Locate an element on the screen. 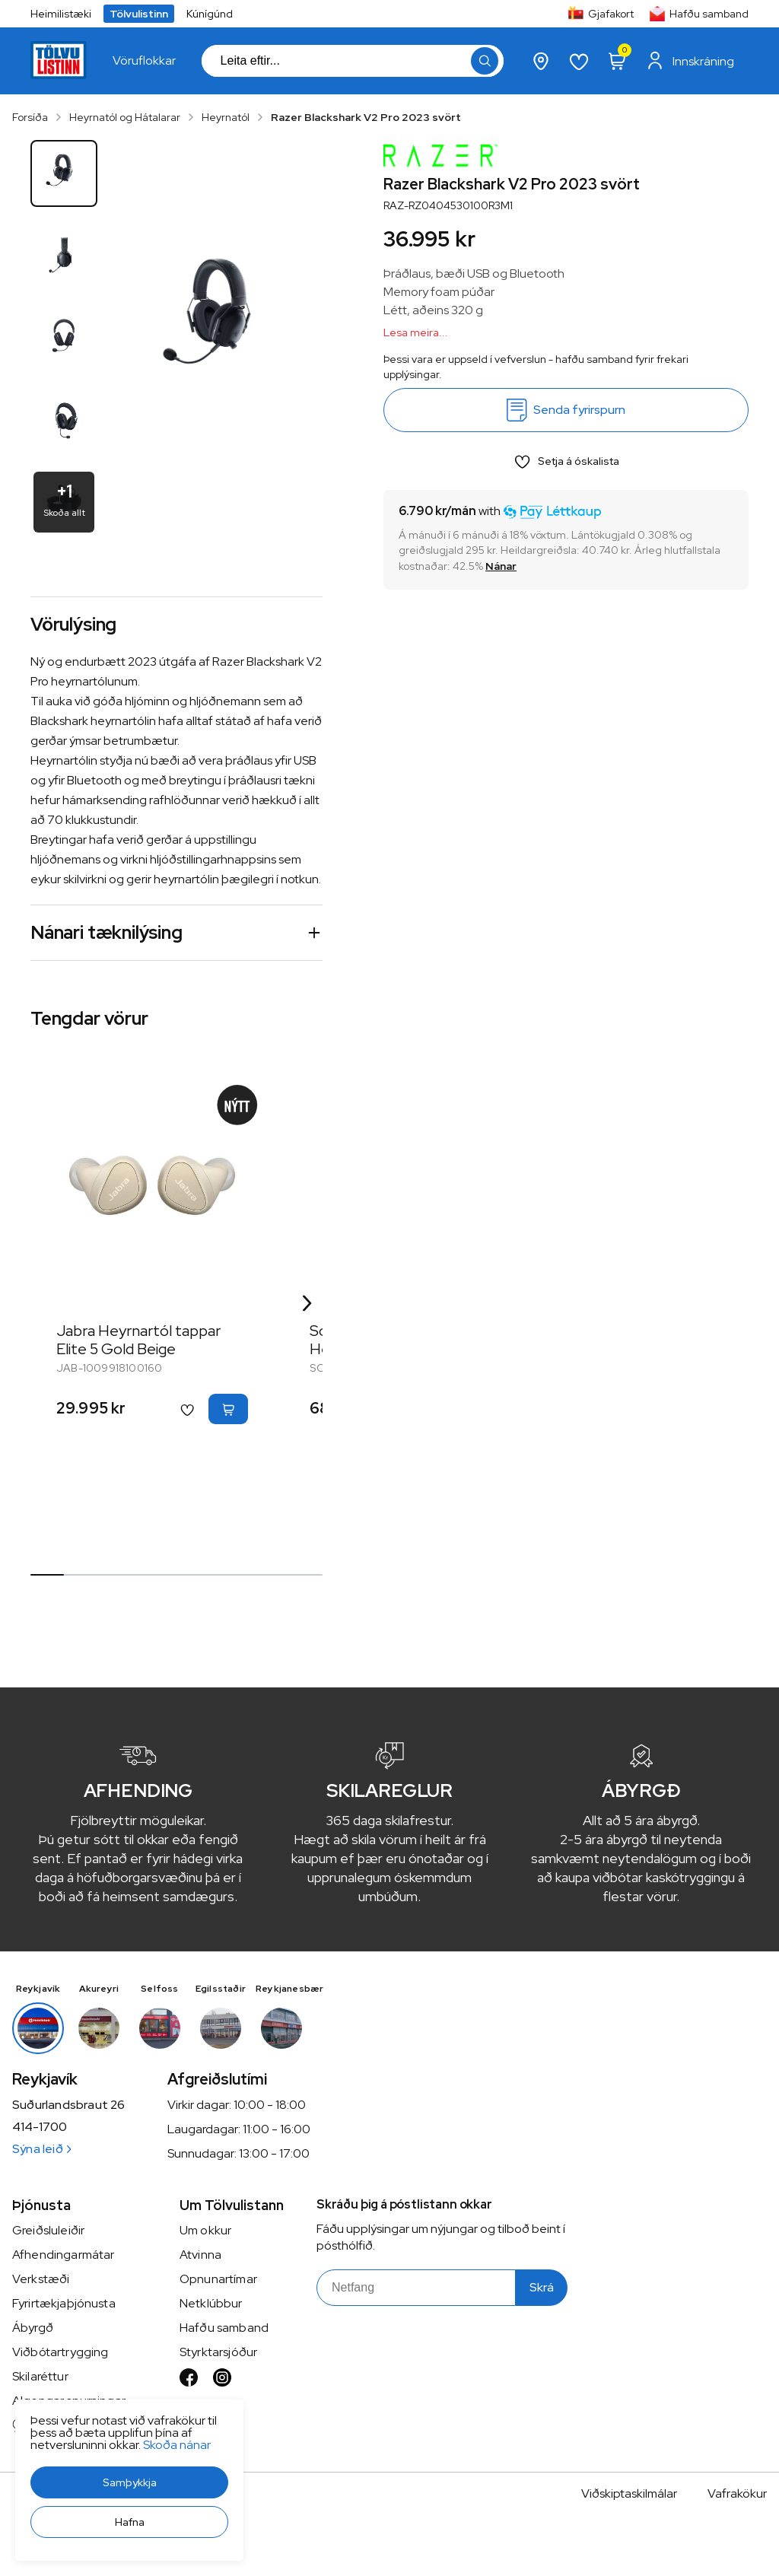 This screenshot has width=779, height=2576. 414-1700 is located at coordinates (39, 2127).